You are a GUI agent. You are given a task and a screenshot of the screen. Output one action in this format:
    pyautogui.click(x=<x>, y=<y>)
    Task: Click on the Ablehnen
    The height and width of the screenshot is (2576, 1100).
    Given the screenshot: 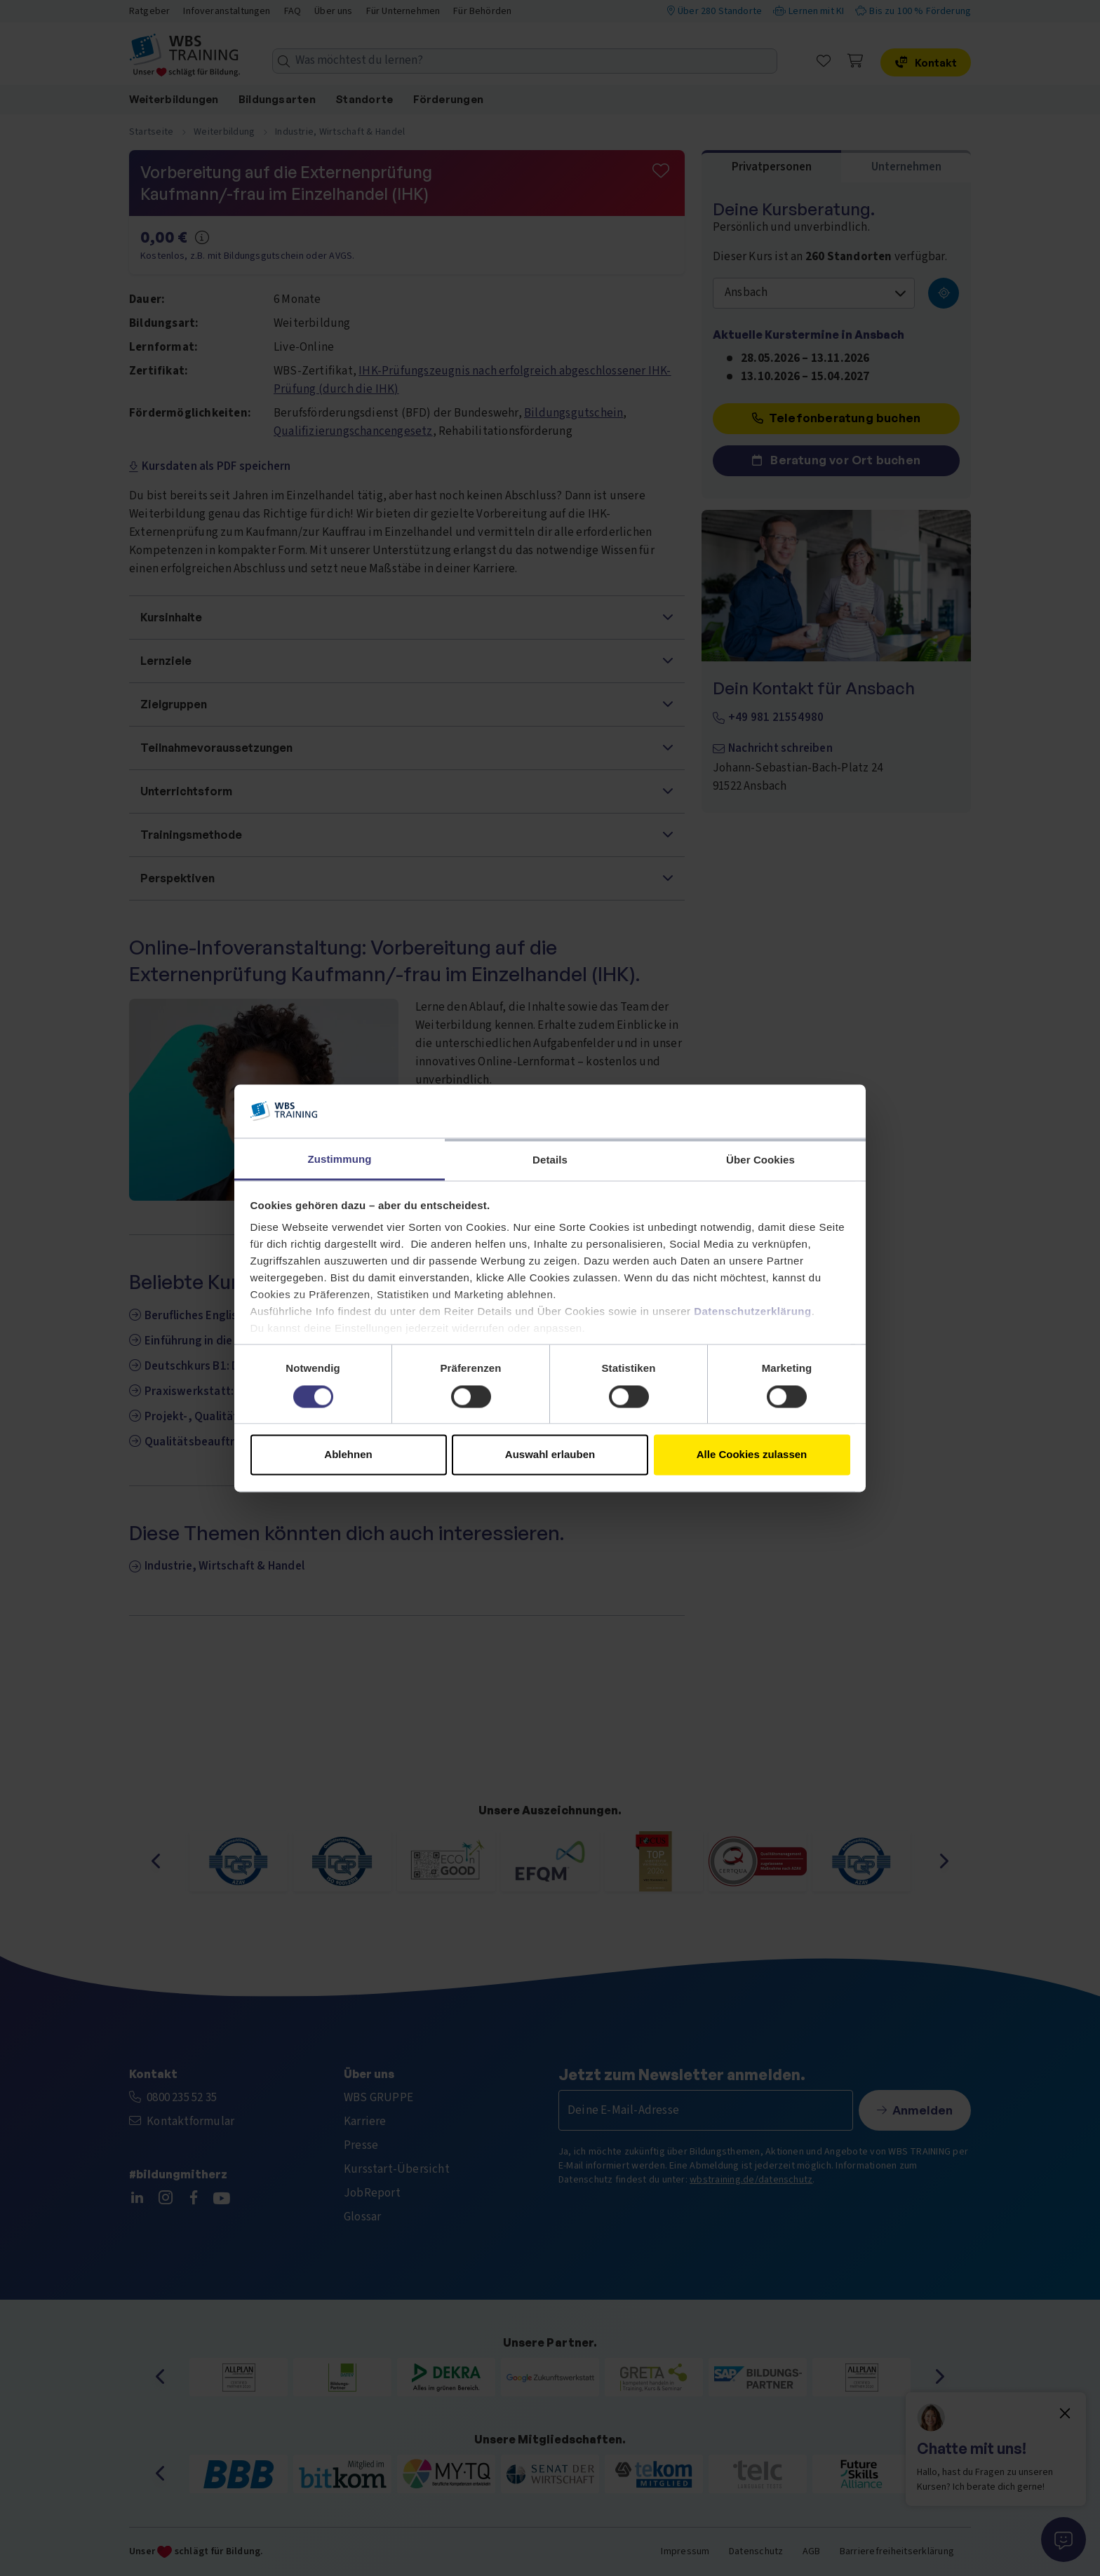 What is the action you would take?
    pyautogui.click(x=348, y=1455)
    